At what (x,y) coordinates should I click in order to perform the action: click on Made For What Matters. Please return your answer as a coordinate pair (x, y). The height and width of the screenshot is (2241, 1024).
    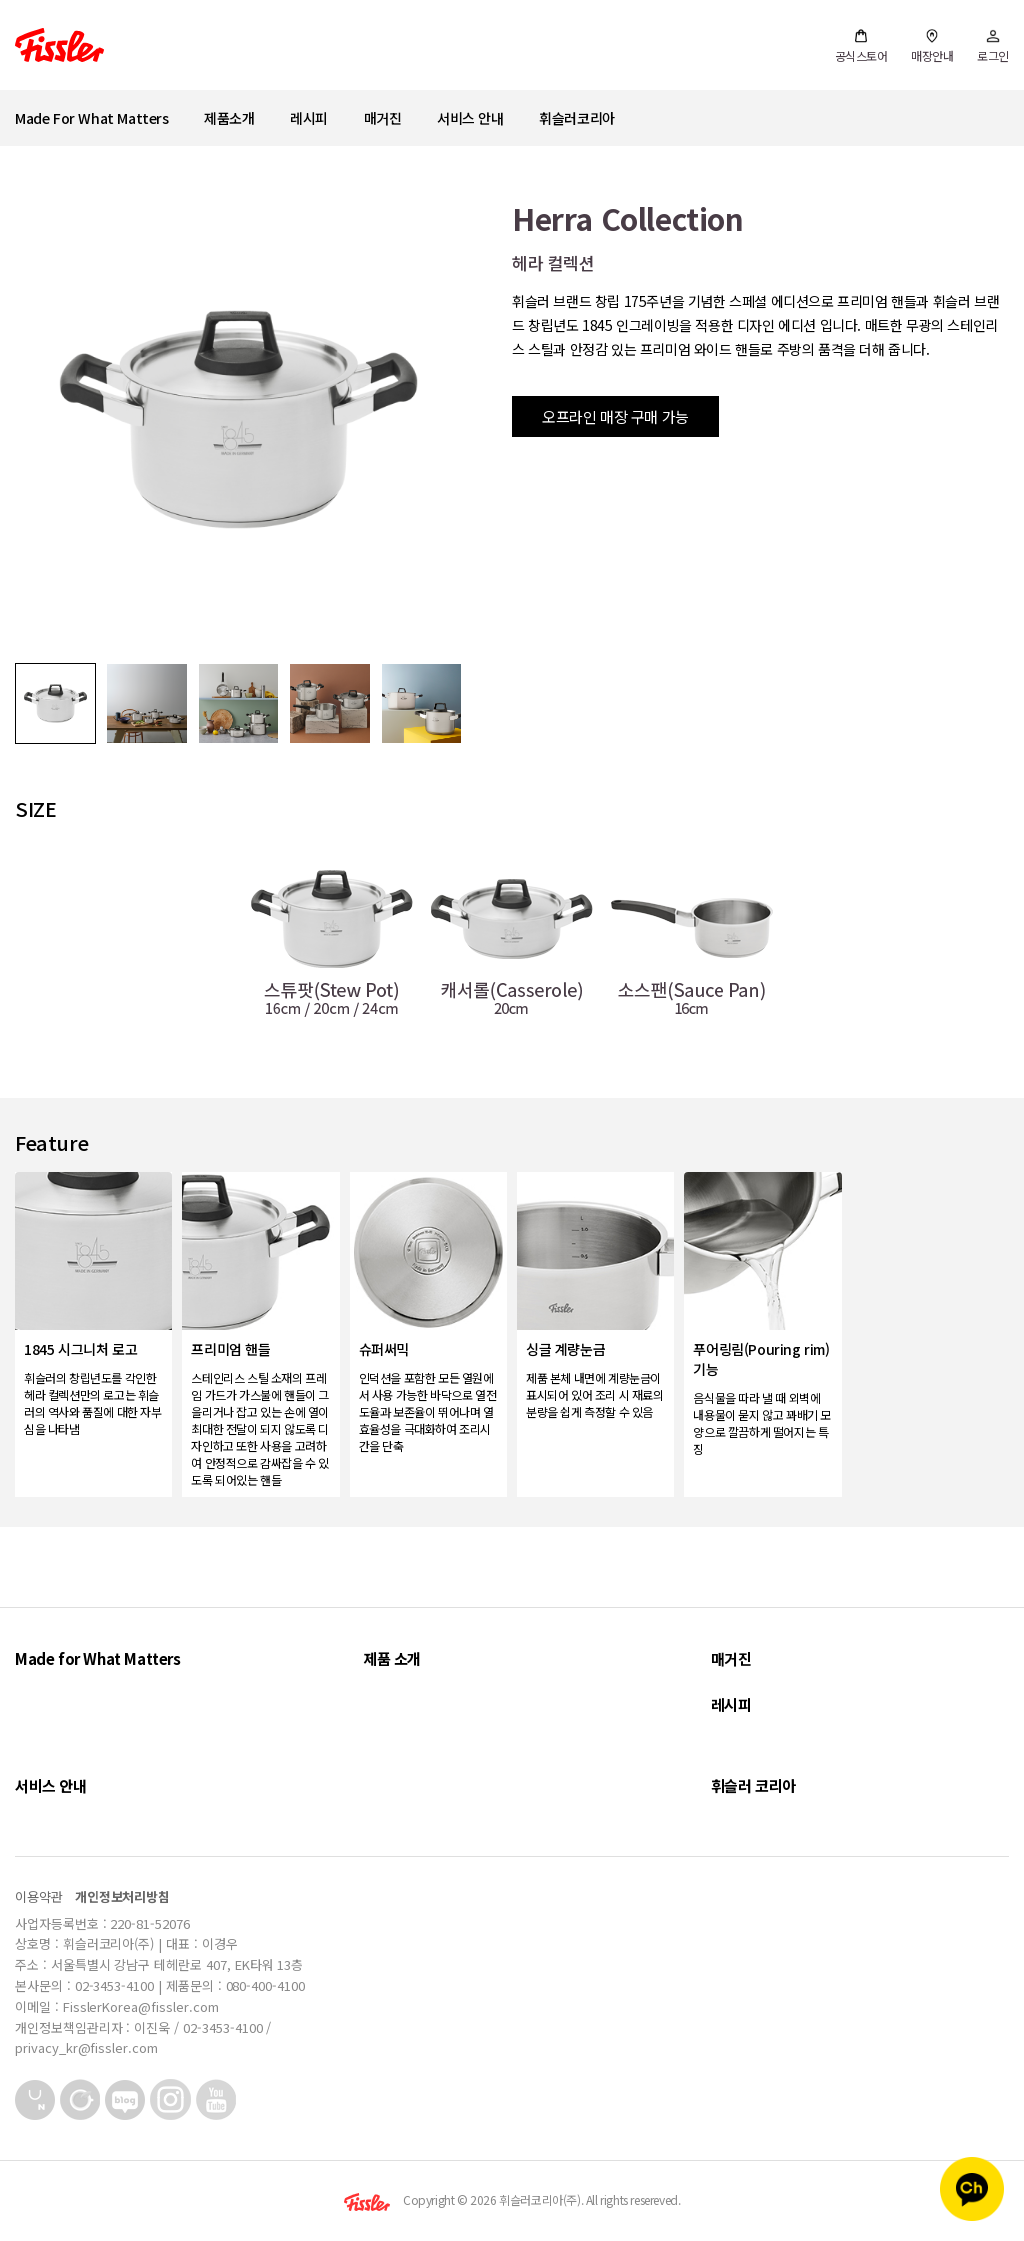
    Looking at the image, I should click on (92, 118).